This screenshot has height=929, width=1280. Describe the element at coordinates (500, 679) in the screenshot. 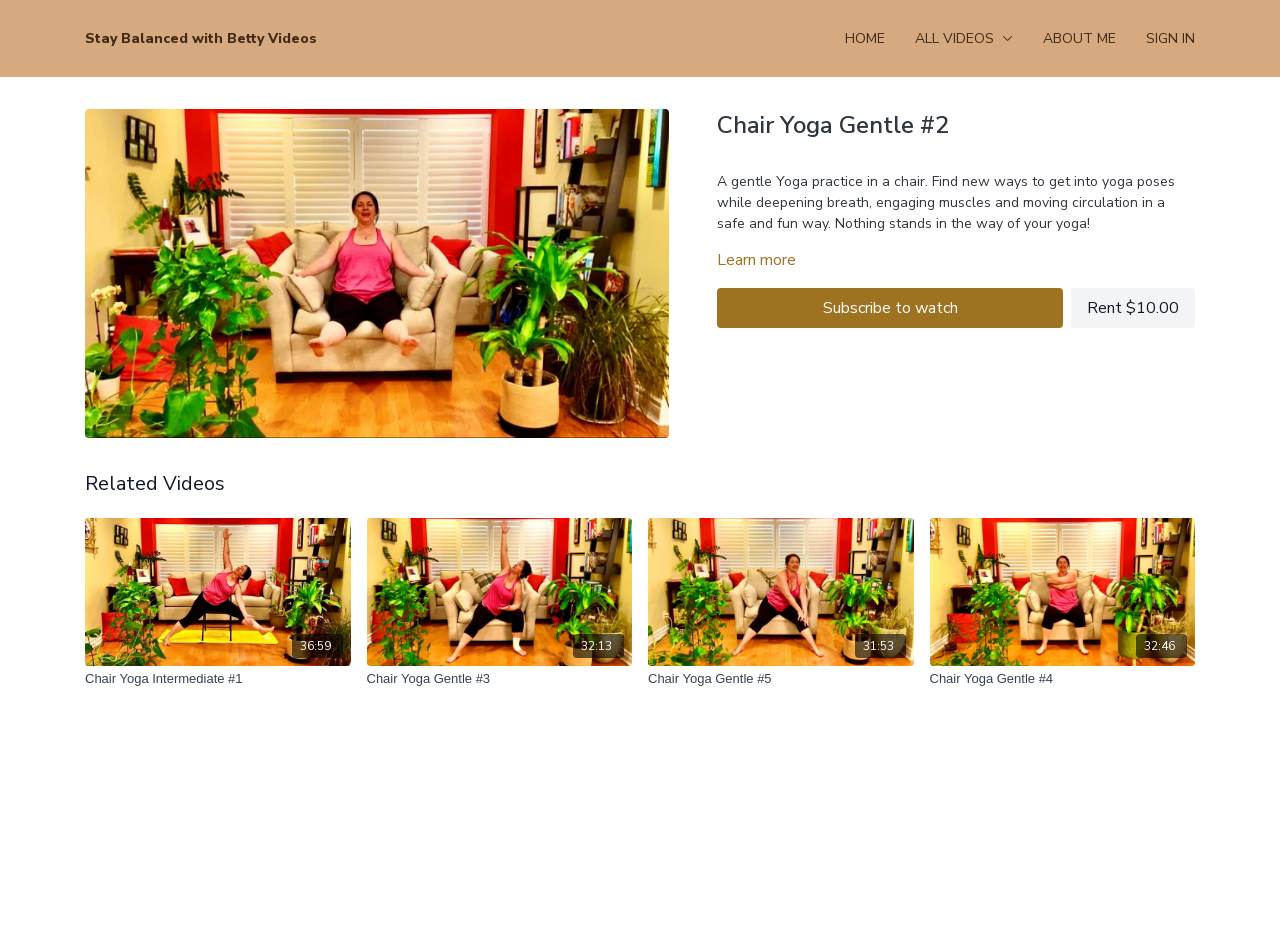

I see `[Chair Yoga Gentle #3]` at that location.